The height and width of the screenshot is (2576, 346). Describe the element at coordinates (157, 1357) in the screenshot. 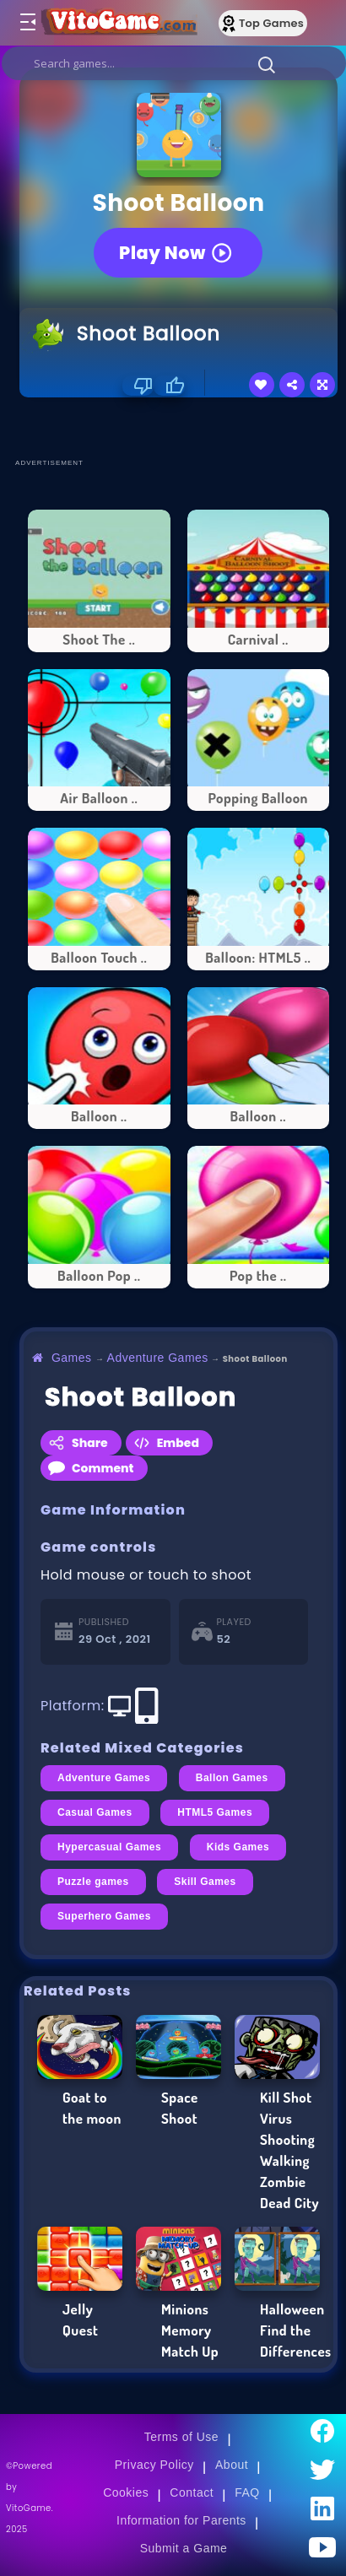

I see `Adventure Games` at that location.